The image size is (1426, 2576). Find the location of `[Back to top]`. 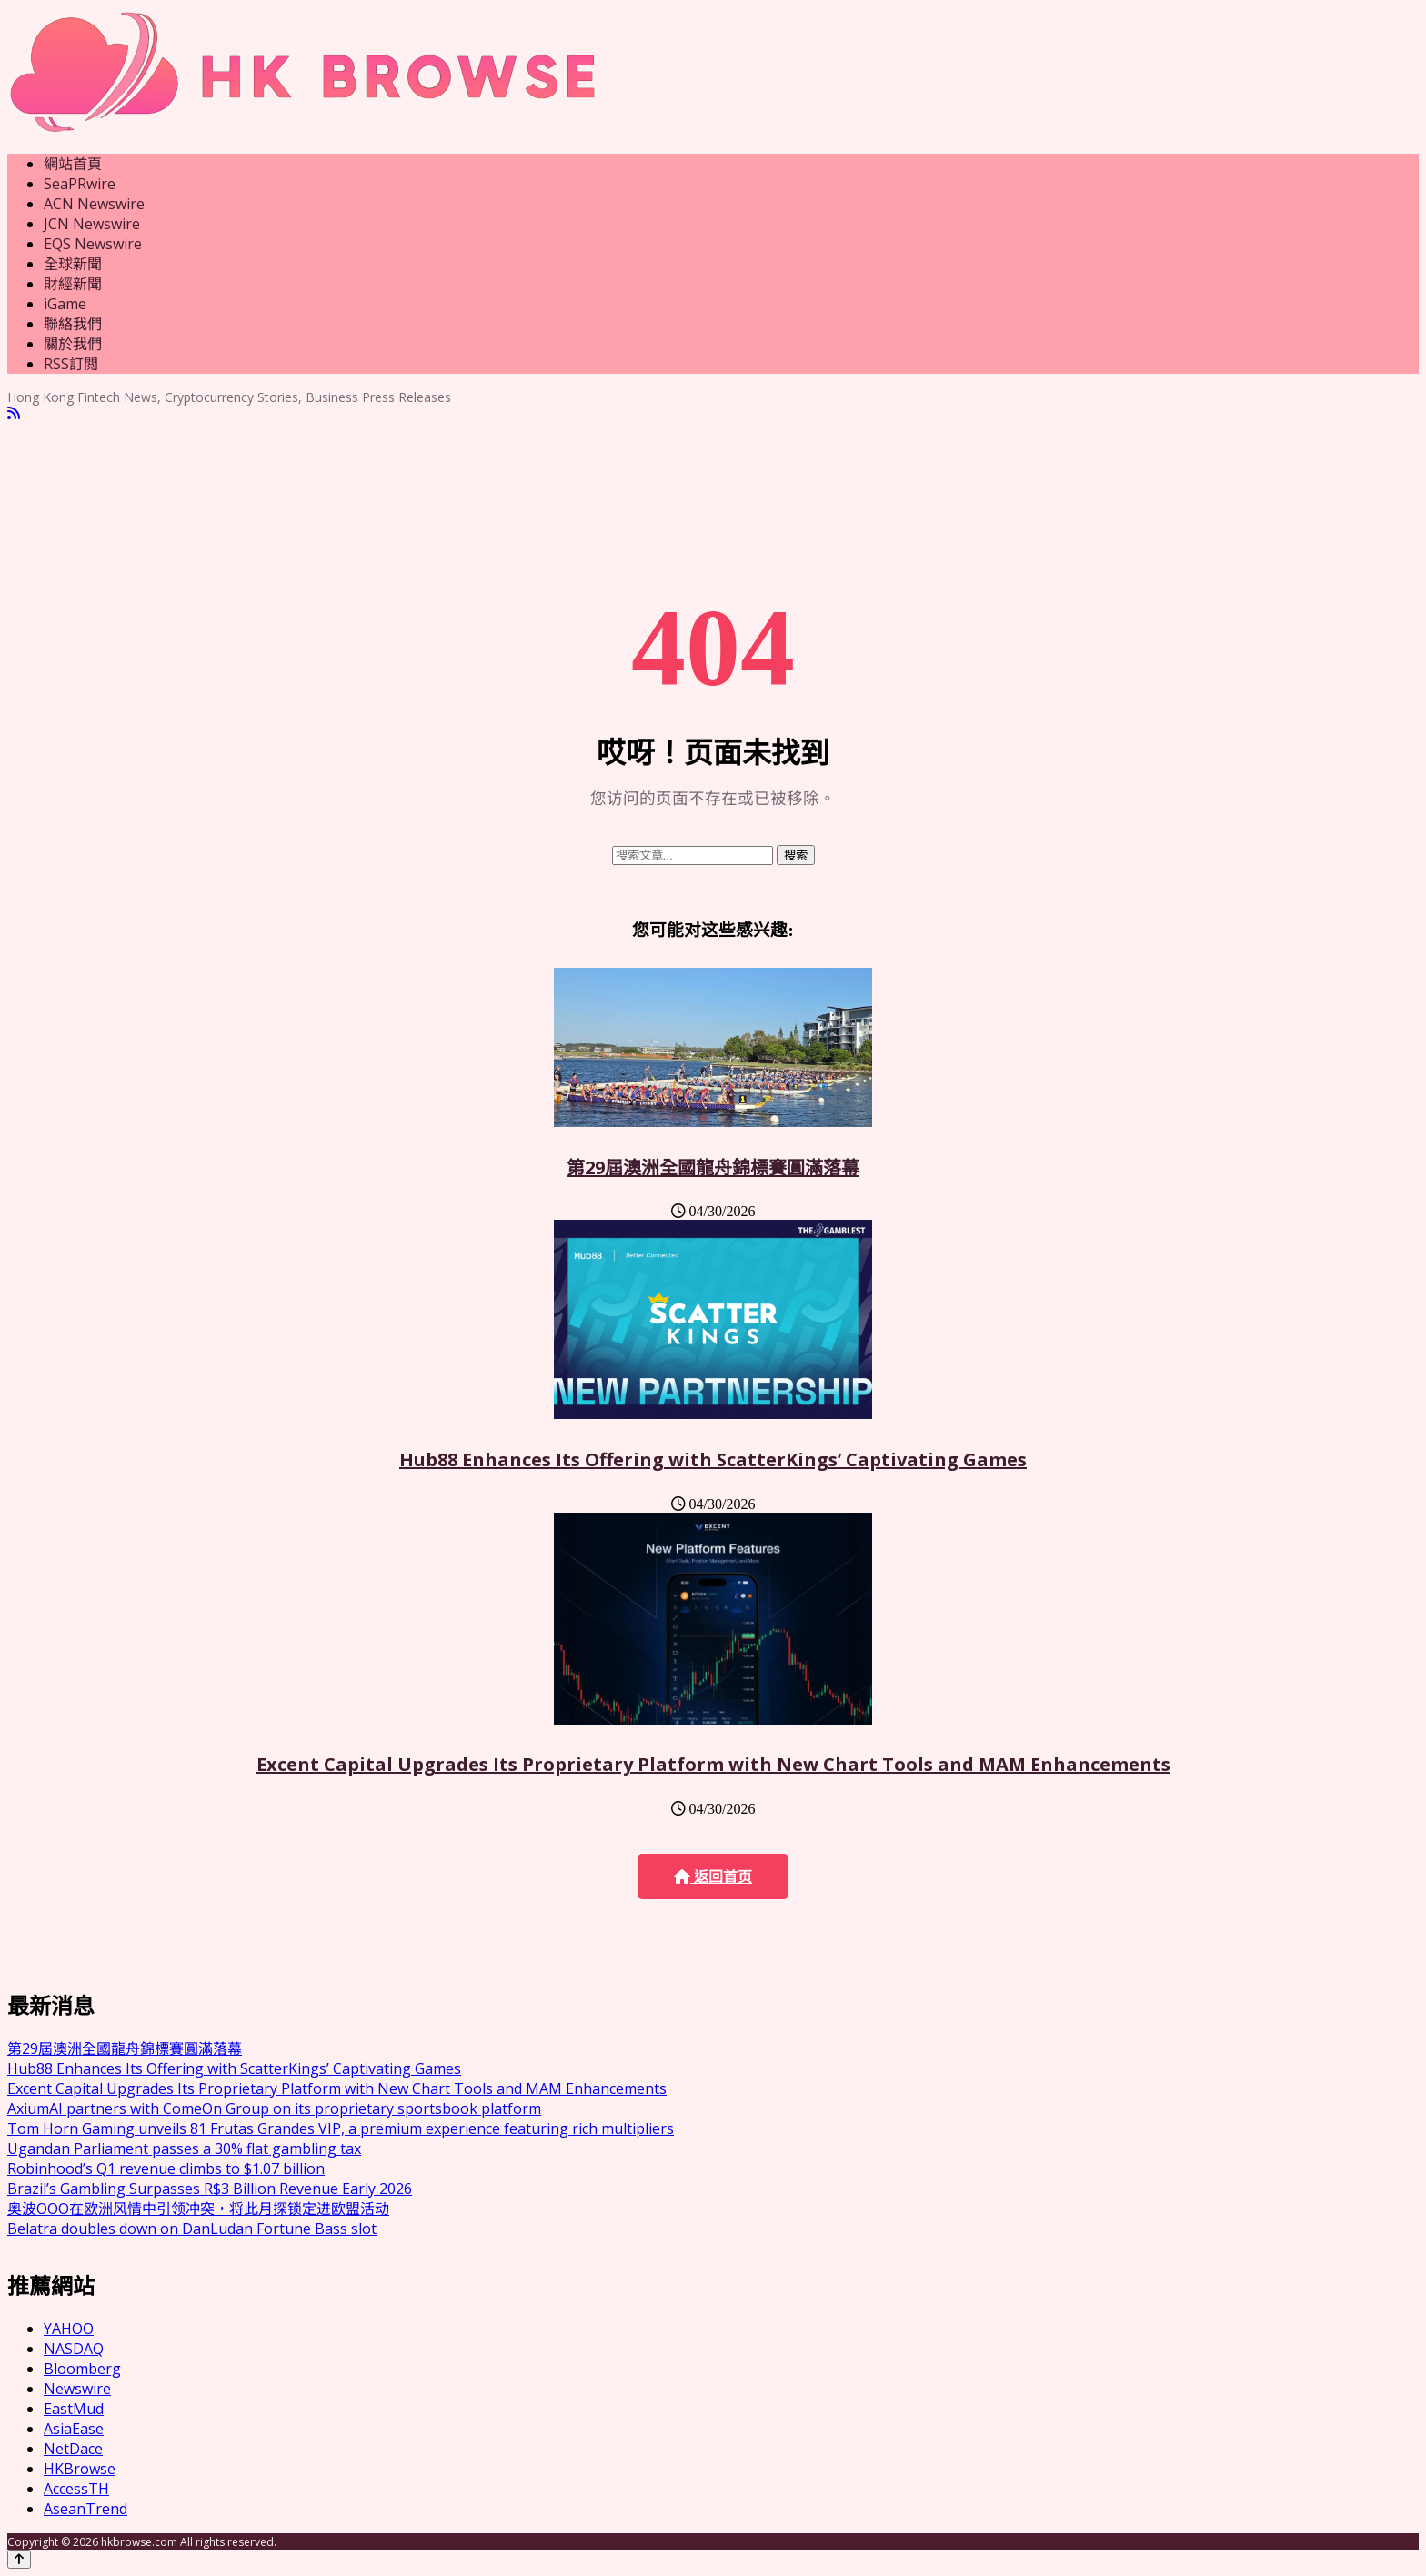

[Back to top] is located at coordinates (19, 2559).